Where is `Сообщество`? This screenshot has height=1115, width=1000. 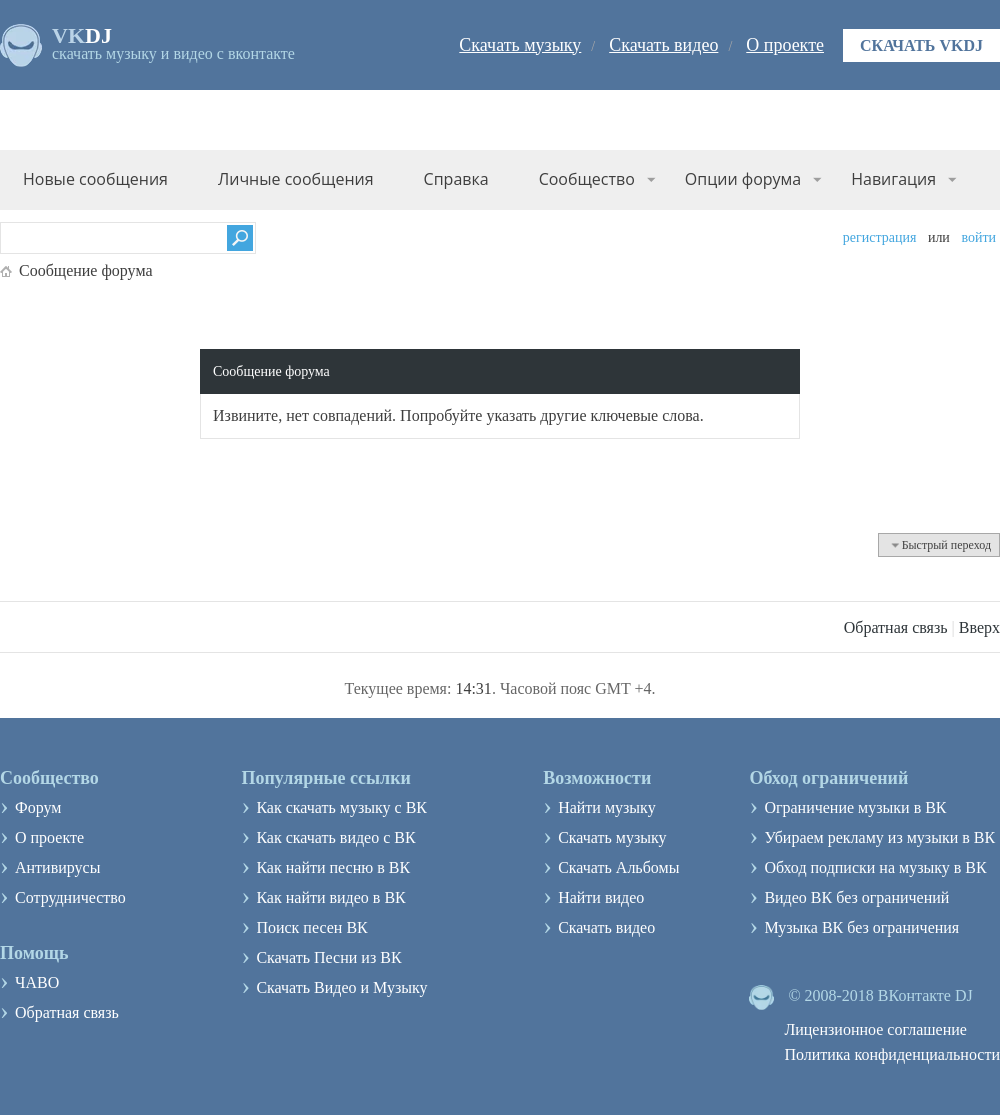 Сообщество is located at coordinates (587, 179).